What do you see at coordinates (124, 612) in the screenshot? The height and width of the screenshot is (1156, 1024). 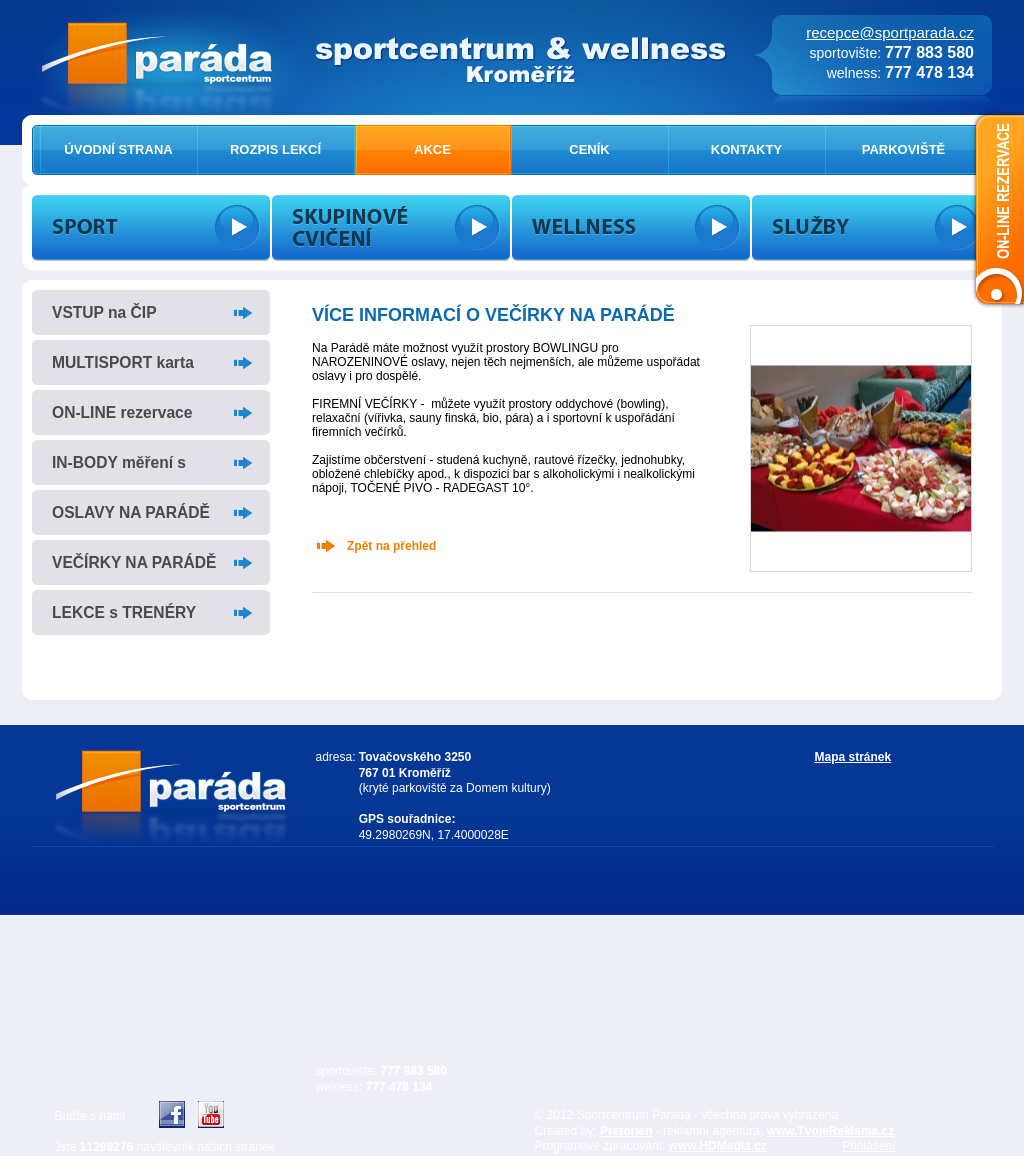 I see `LEKCE s TRENÉRY` at bounding box center [124, 612].